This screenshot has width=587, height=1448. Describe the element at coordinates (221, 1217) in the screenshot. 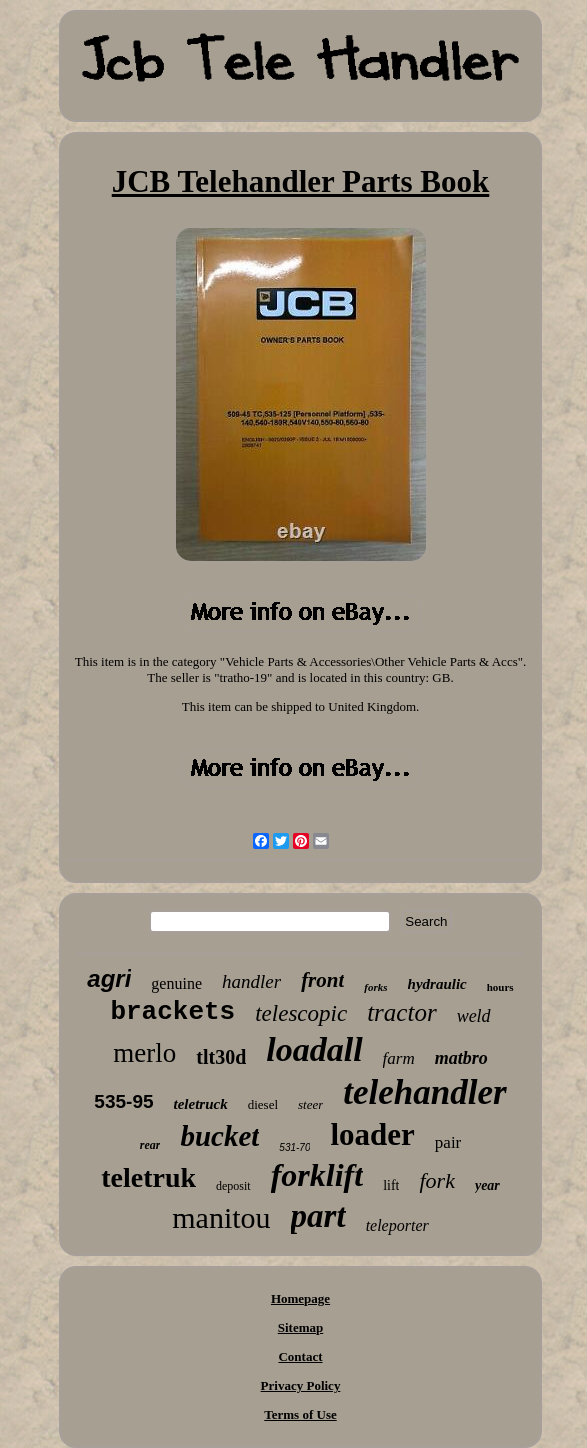

I see `manitou` at that location.